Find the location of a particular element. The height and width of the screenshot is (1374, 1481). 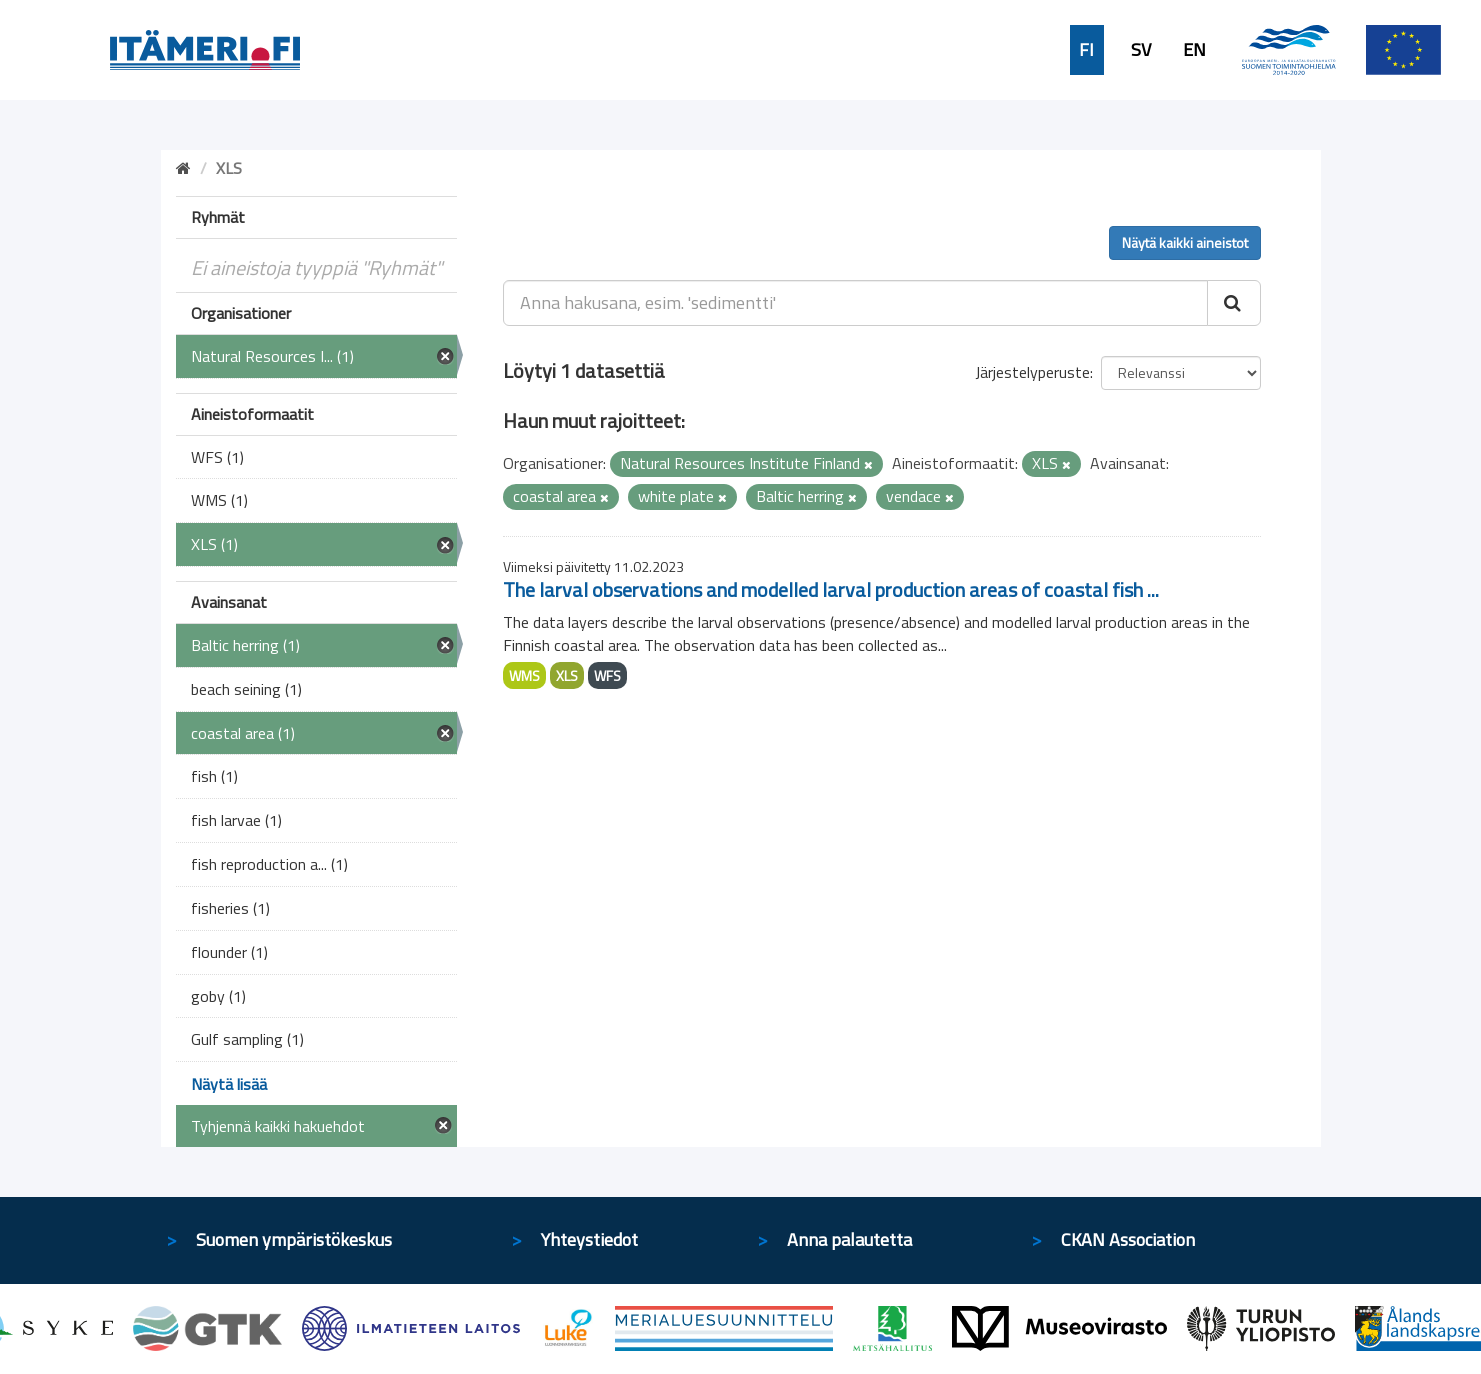

WFS is located at coordinates (607, 675).